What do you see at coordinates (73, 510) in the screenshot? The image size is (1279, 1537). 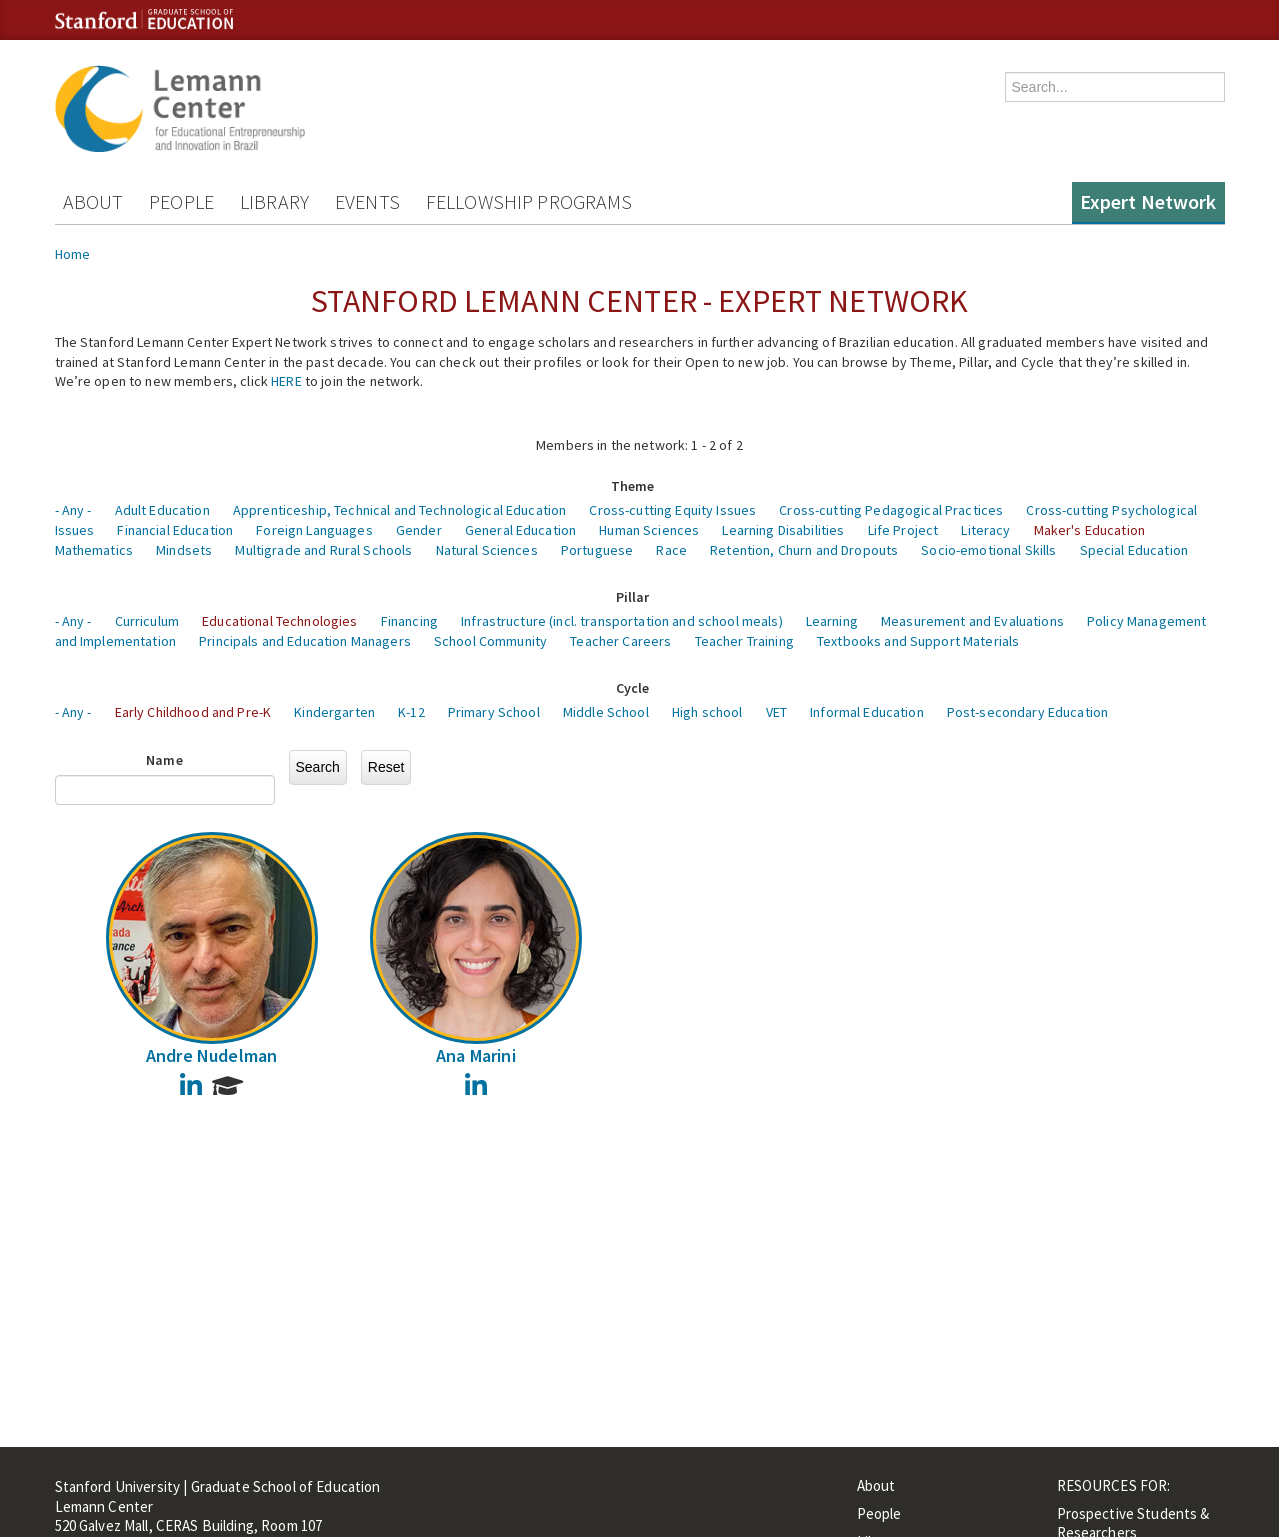 I see `- Any -` at bounding box center [73, 510].